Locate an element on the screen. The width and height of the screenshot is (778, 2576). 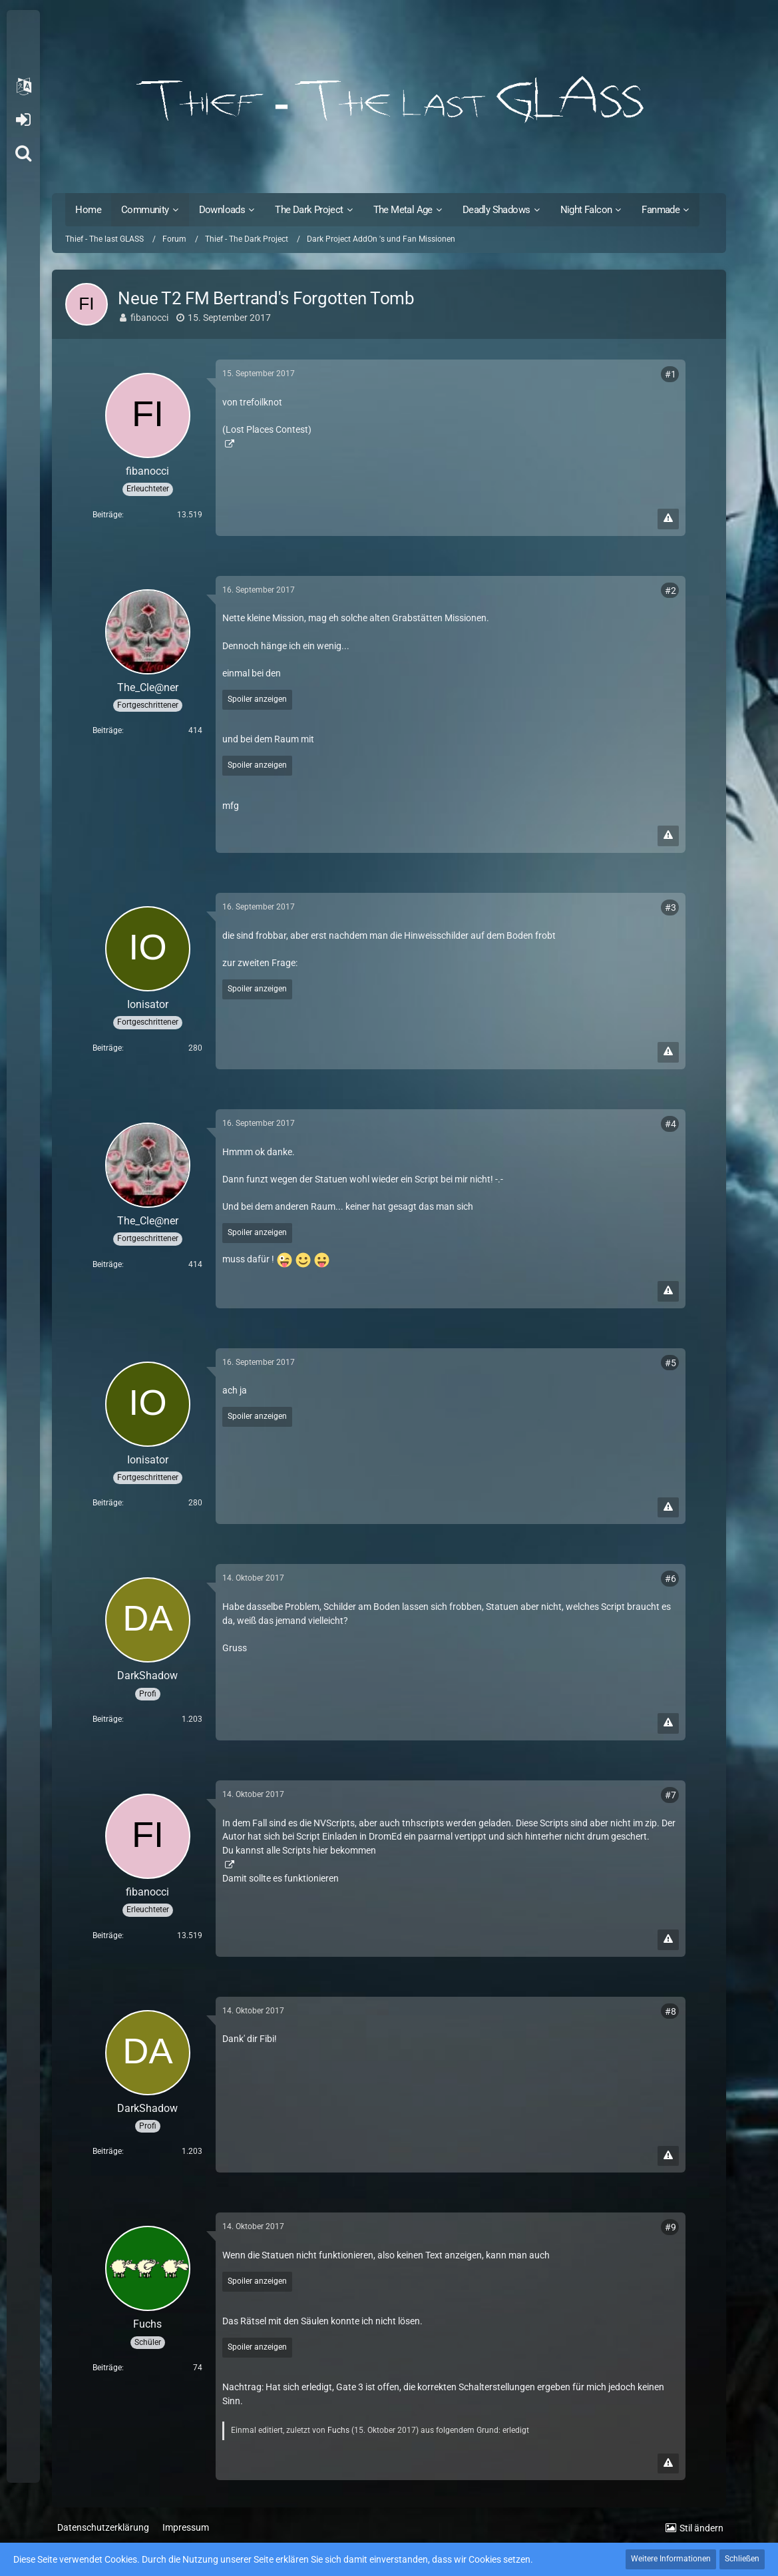
[Inhalt melden] is located at coordinates (668, 519).